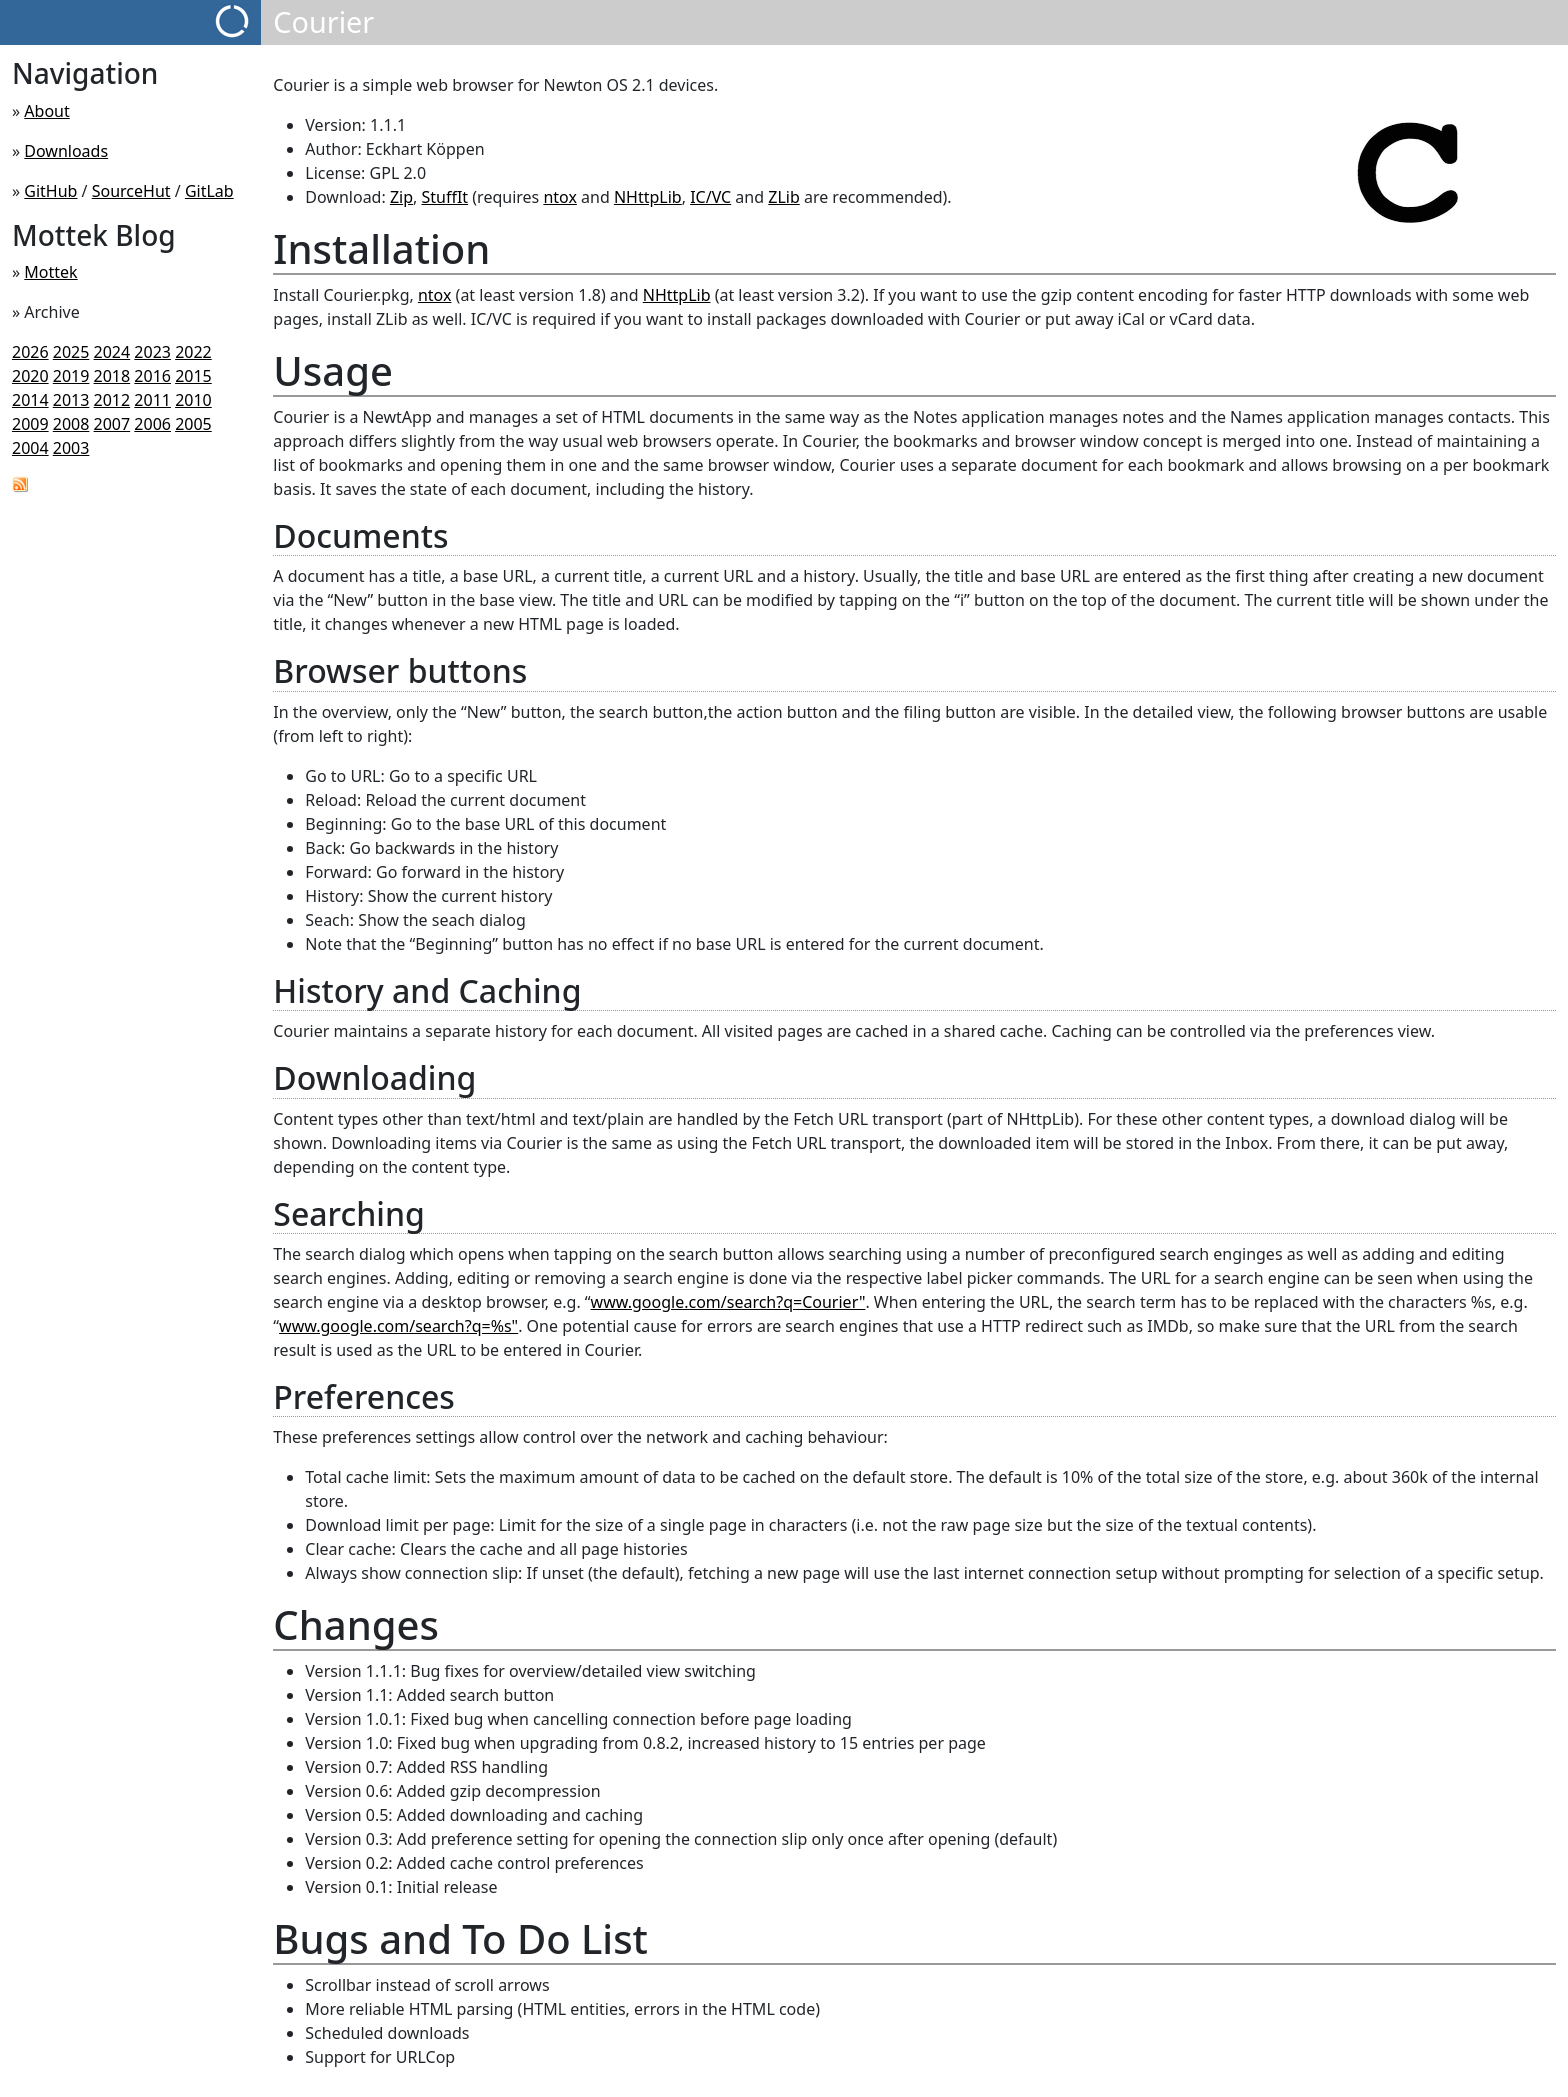 The image size is (1568, 2097). I want to click on 2011, so click(152, 400).